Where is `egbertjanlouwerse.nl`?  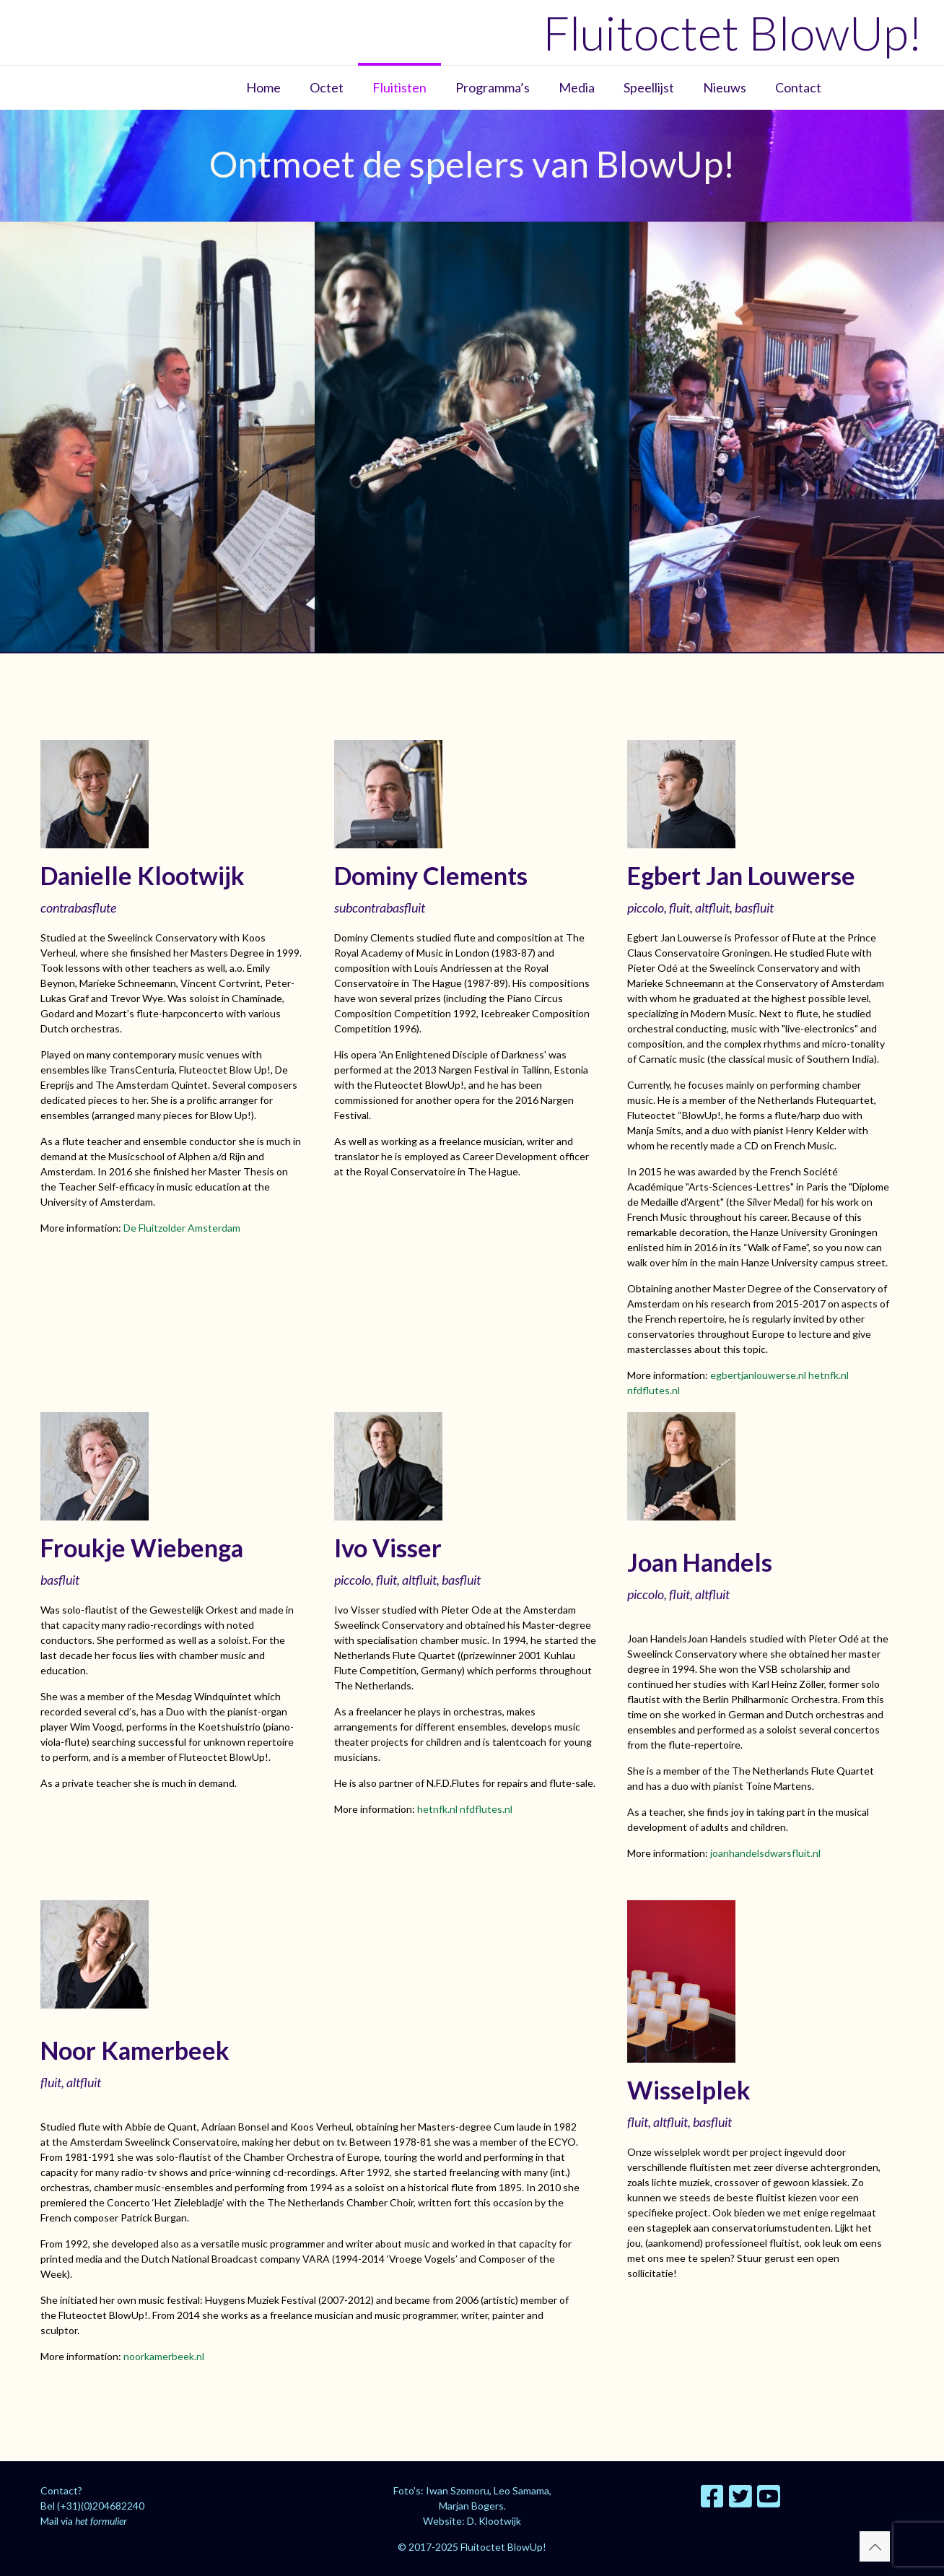
egbertjanlouwerse.nl is located at coordinates (758, 1375).